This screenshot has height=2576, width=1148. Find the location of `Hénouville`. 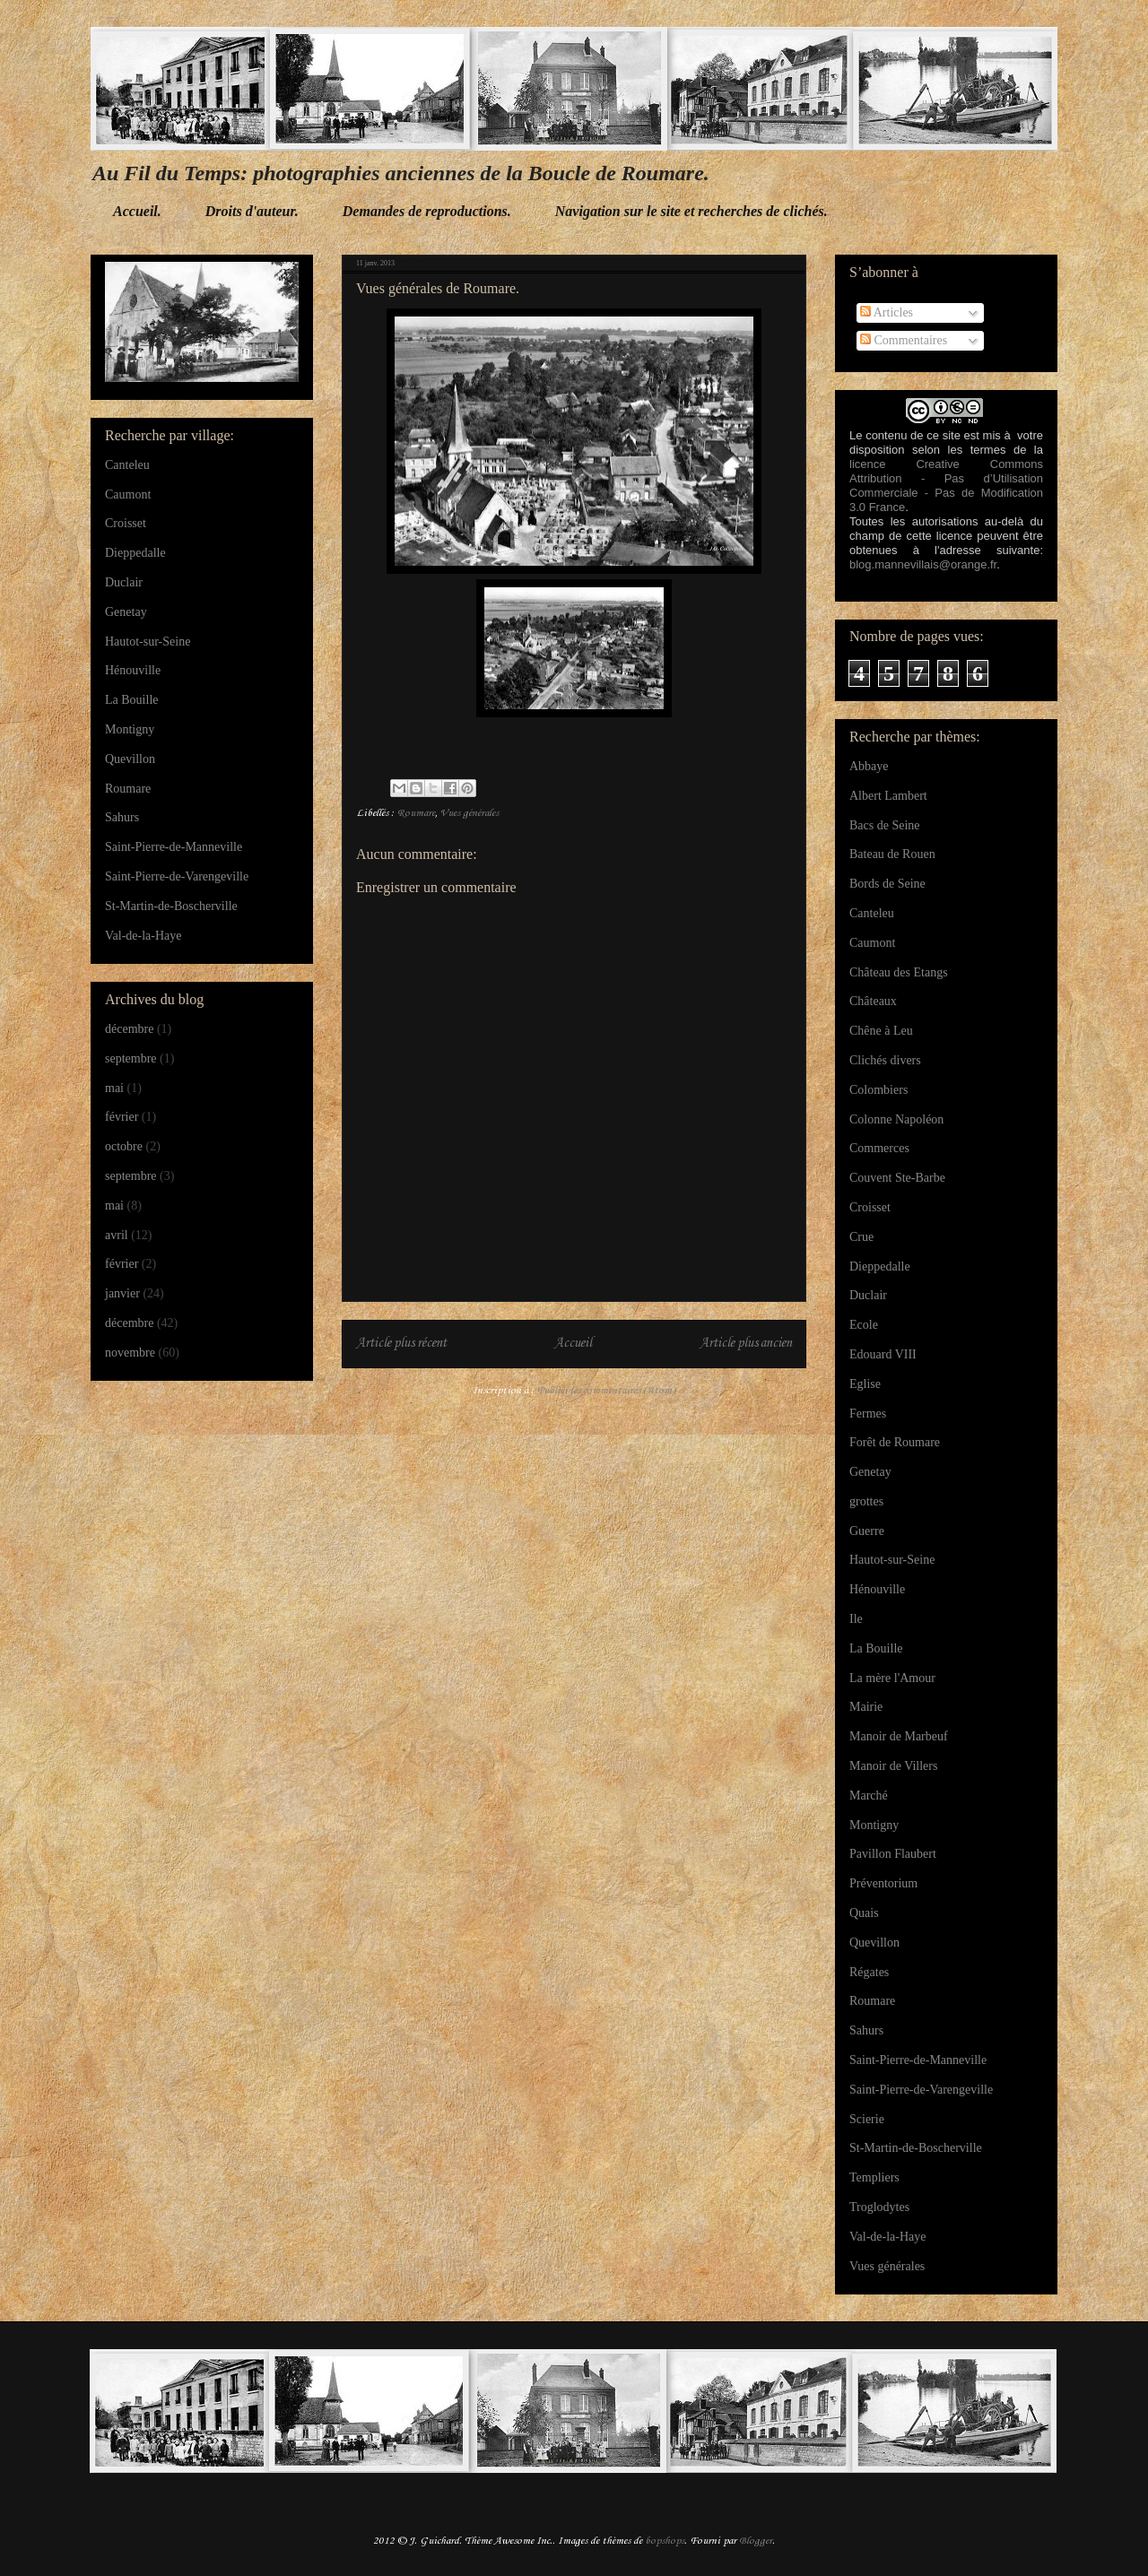

Hénouville is located at coordinates (133, 670).